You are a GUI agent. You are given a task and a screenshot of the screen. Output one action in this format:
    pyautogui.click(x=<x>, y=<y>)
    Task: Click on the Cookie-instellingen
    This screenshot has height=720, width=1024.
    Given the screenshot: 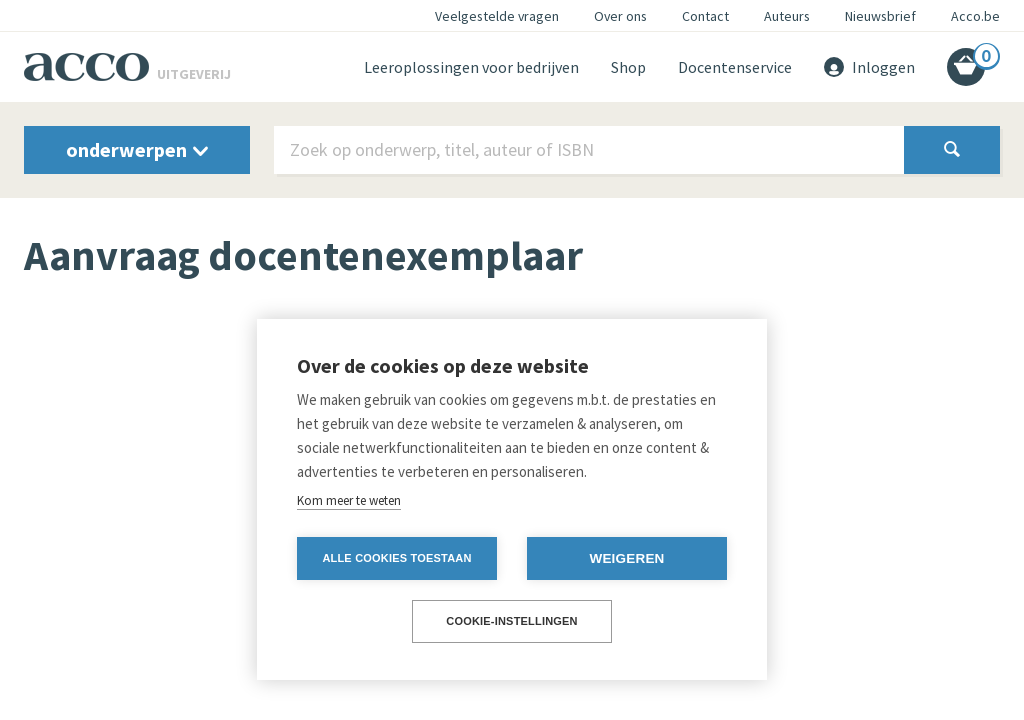 What is the action you would take?
    pyautogui.click(x=512, y=621)
    